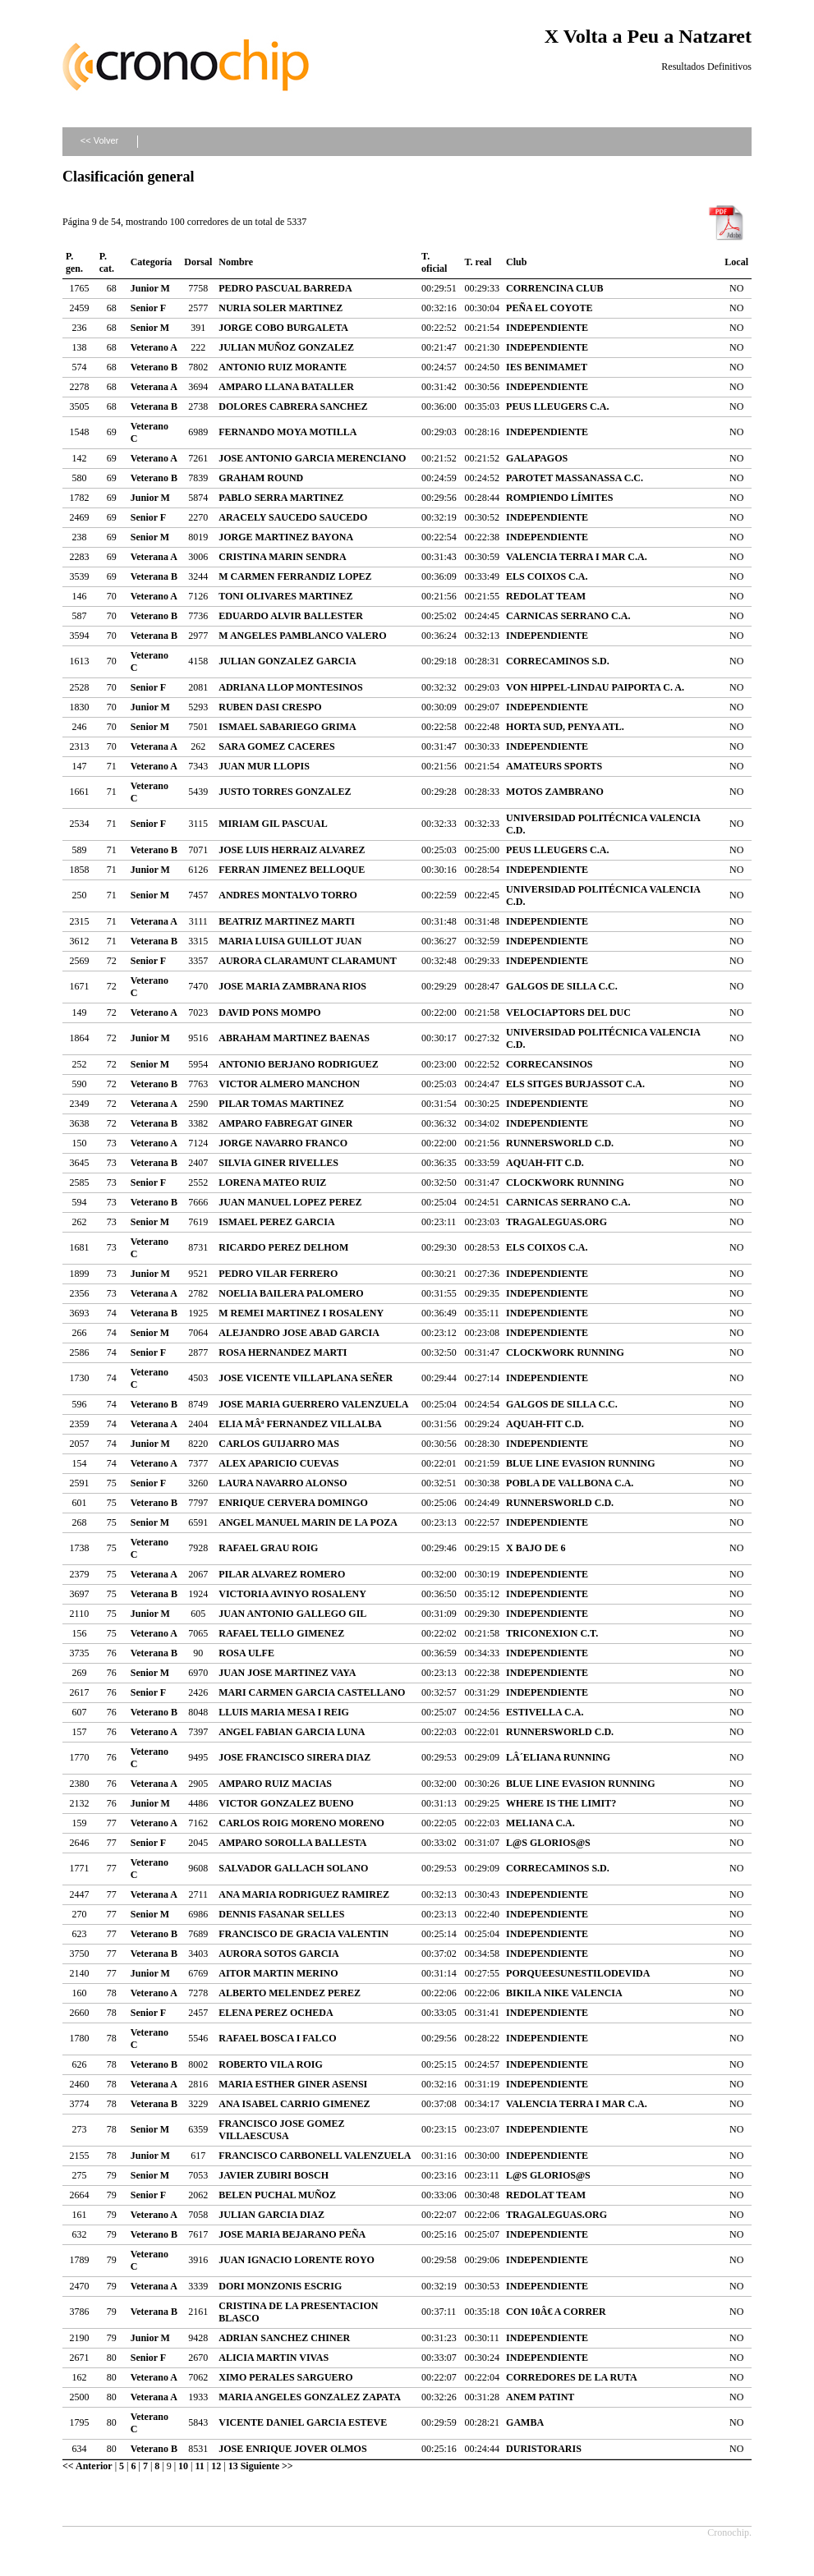 Image resolution: width=814 pixels, height=2576 pixels. Describe the element at coordinates (233, 2466) in the screenshot. I see `13` at that location.